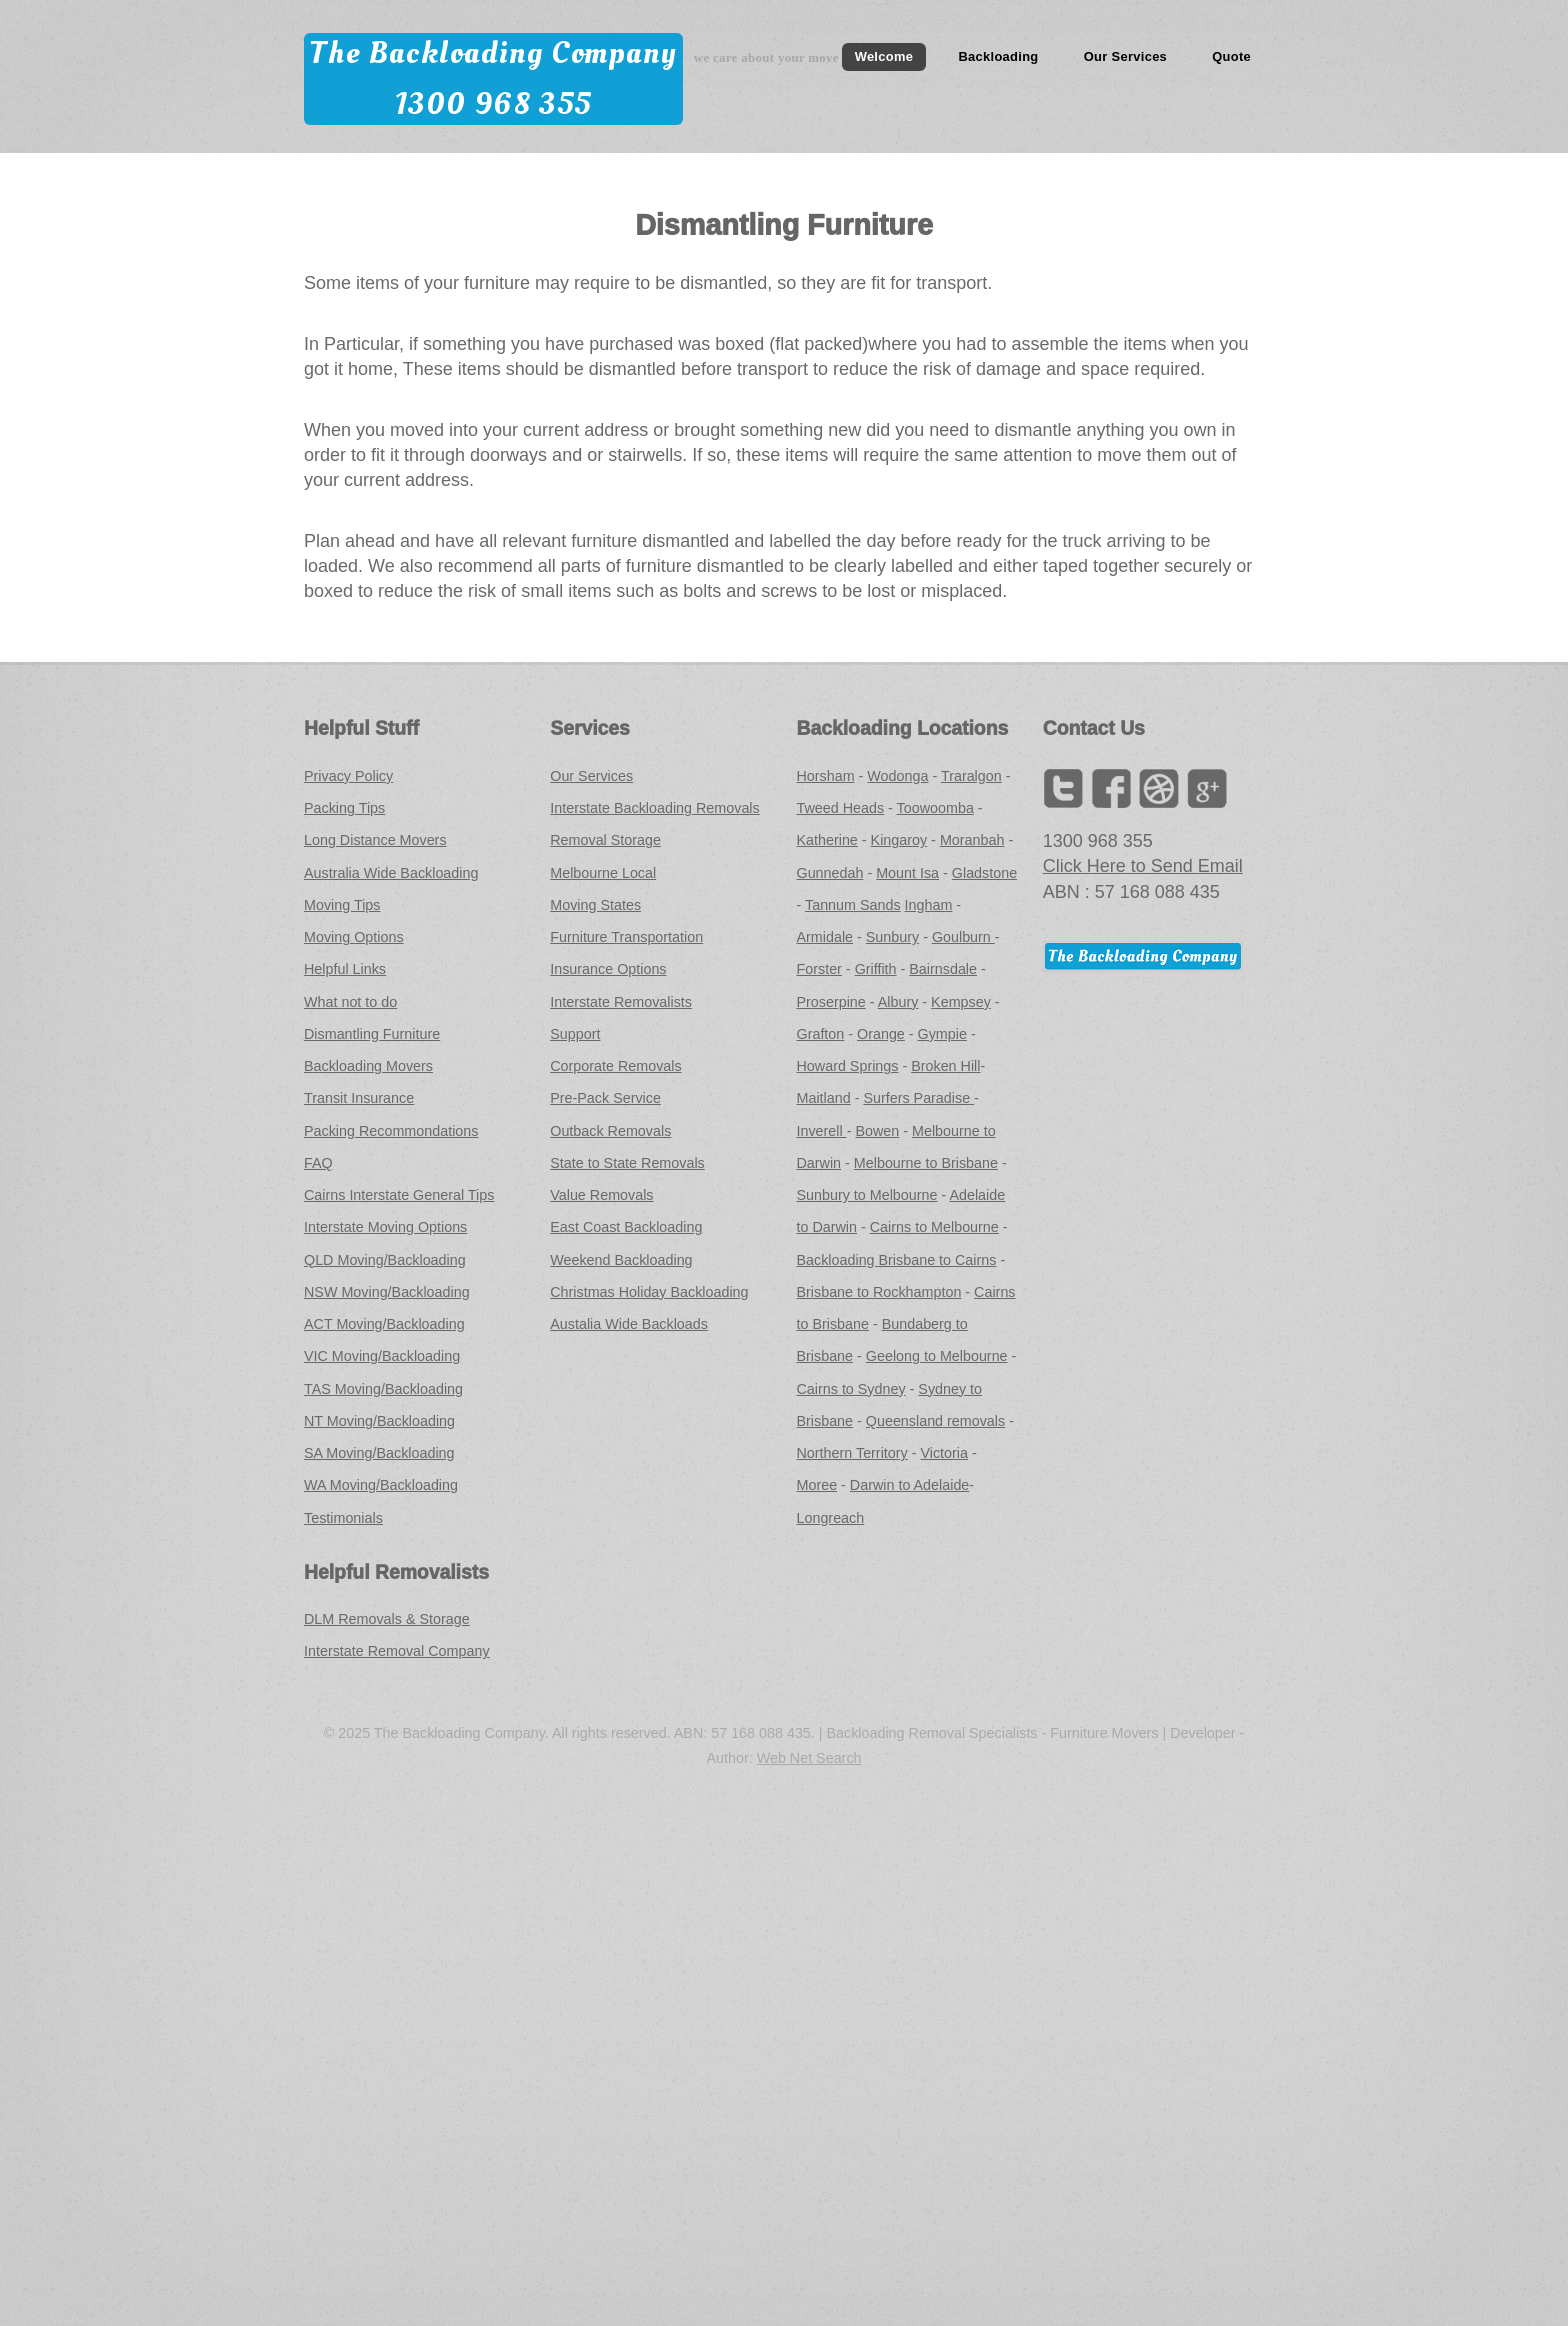 This screenshot has width=1568, height=2326. What do you see at coordinates (601, 1195) in the screenshot?
I see `Value Removals` at bounding box center [601, 1195].